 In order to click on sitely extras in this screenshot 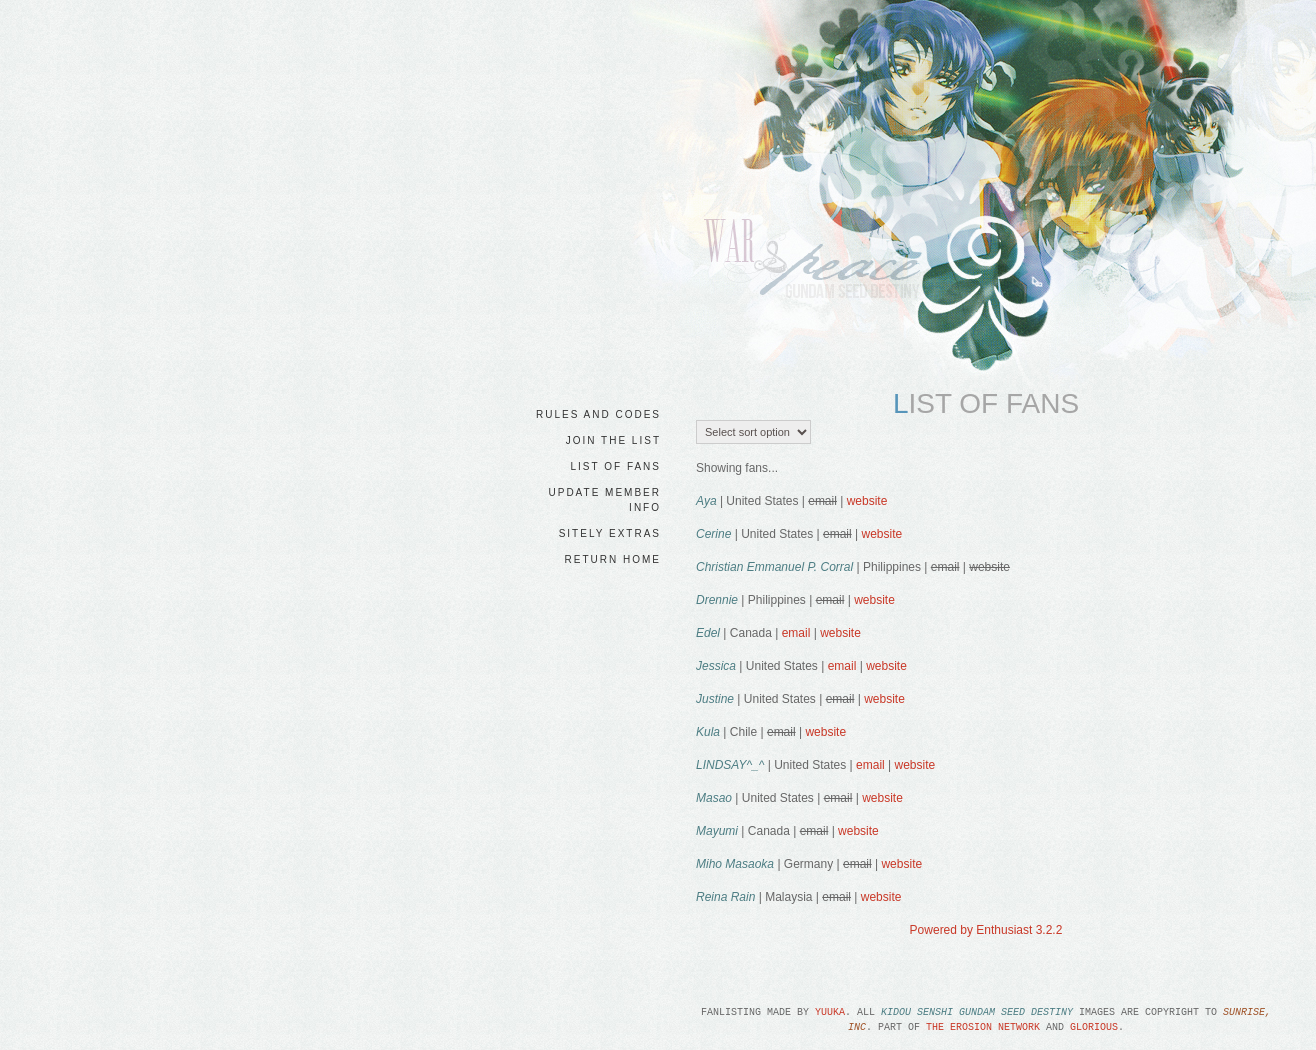, I will do `click(610, 533)`.